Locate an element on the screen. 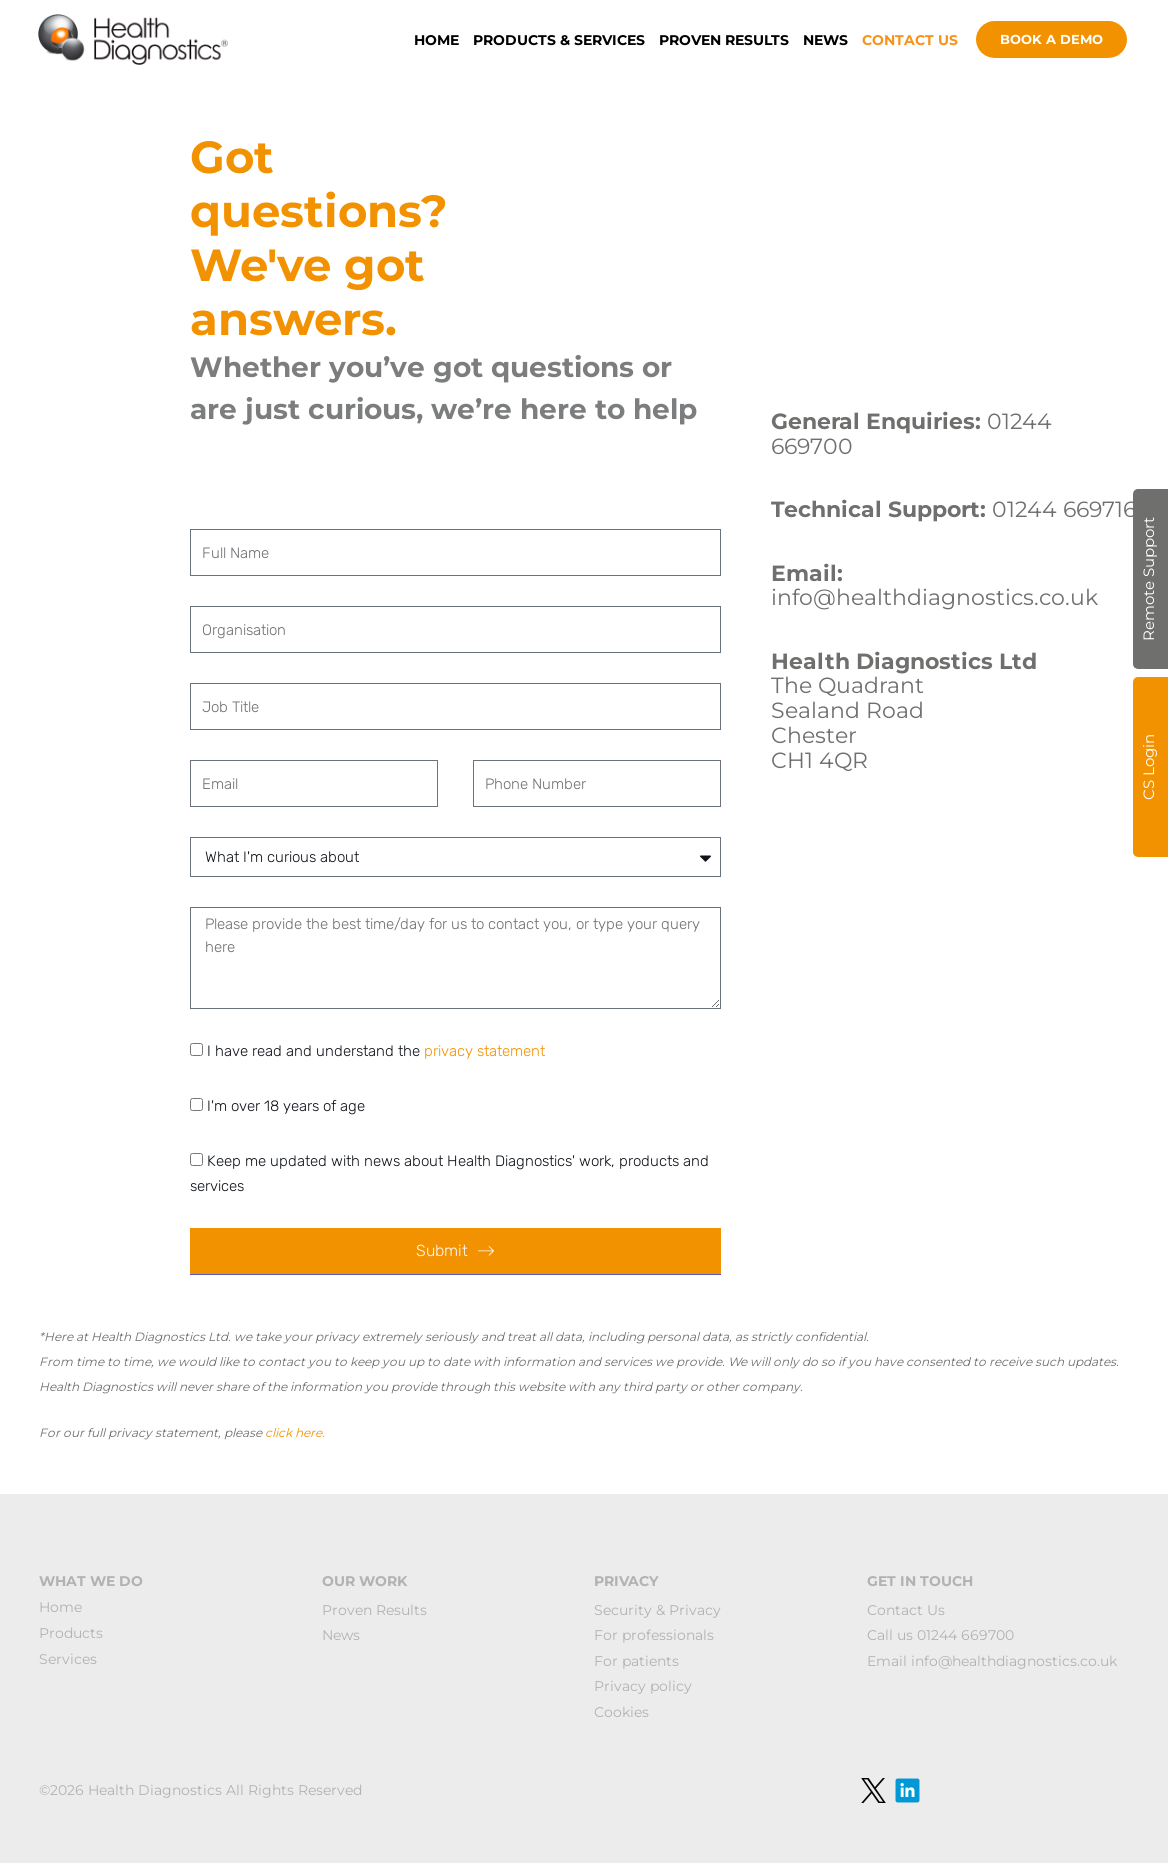 Image resolution: width=1168 pixels, height=1863 pixels. NEWS is located at coordinates (825, 40).